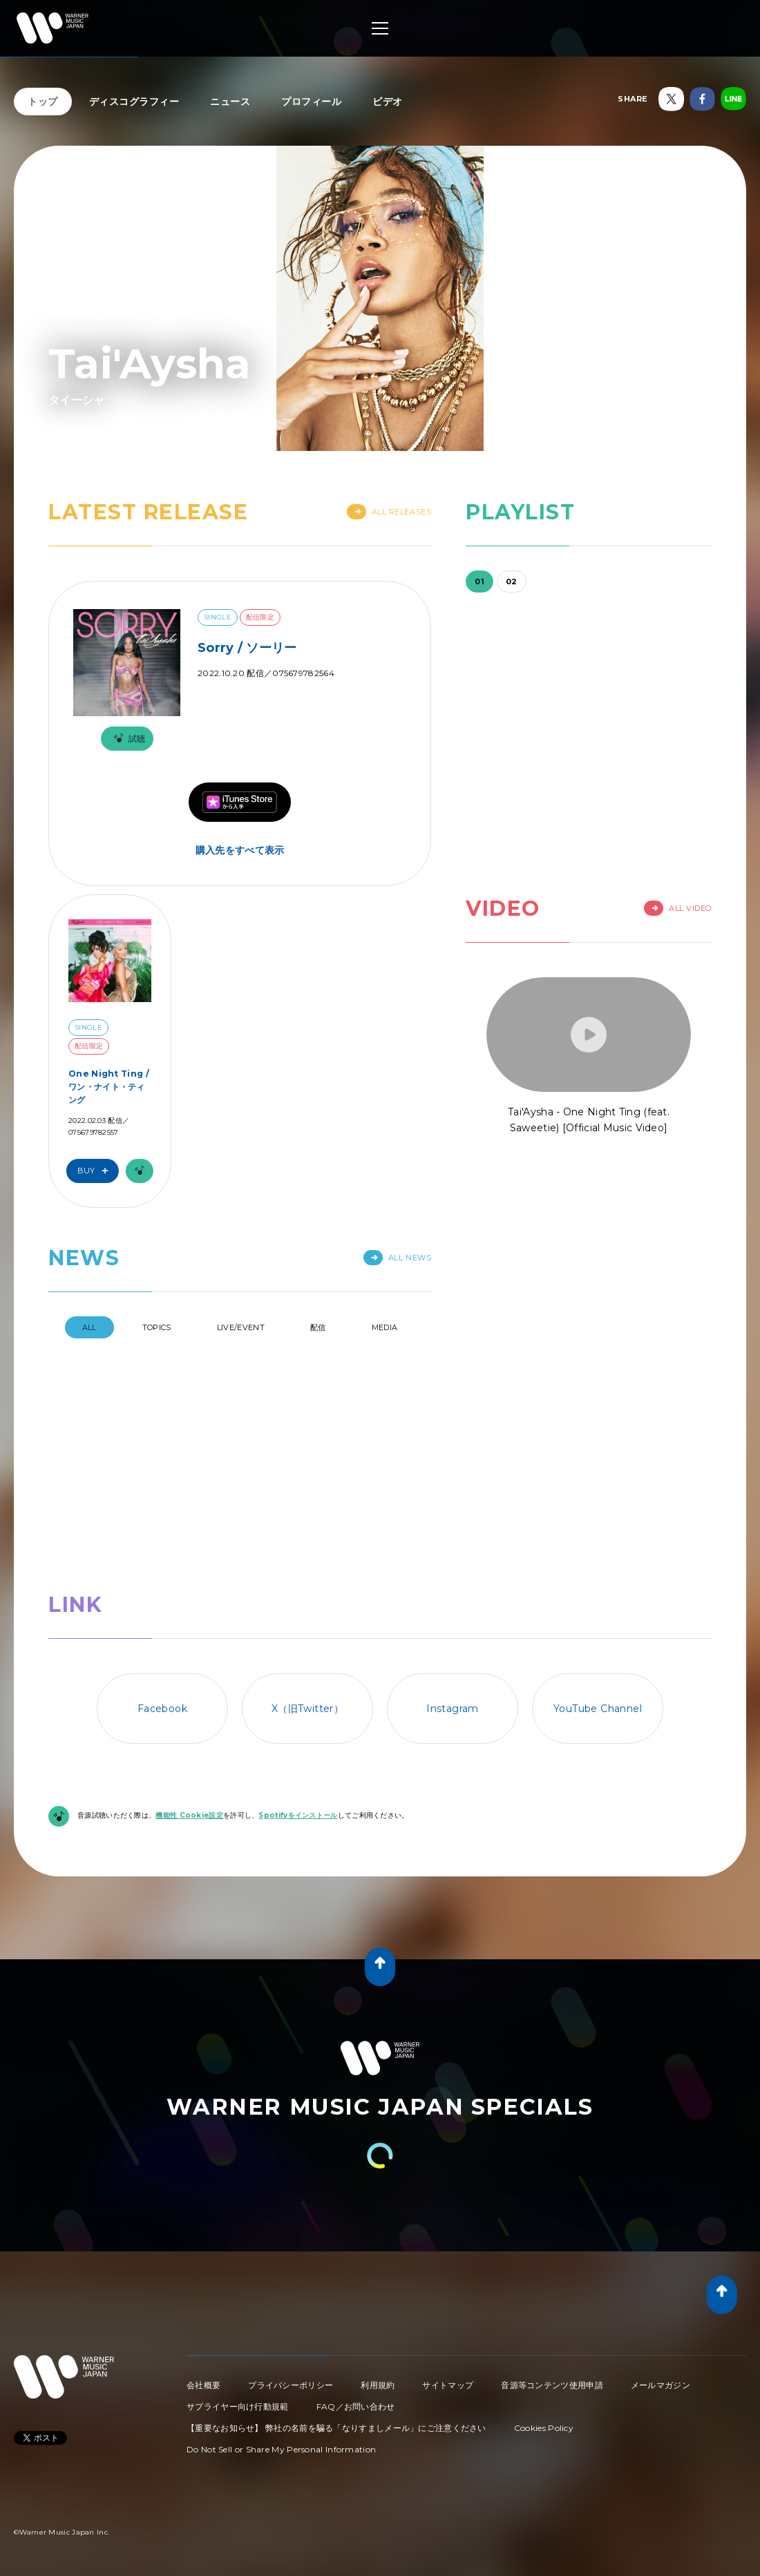 This screenshot has width=760, height=2576. I want to click on 02, so click(511, 581).